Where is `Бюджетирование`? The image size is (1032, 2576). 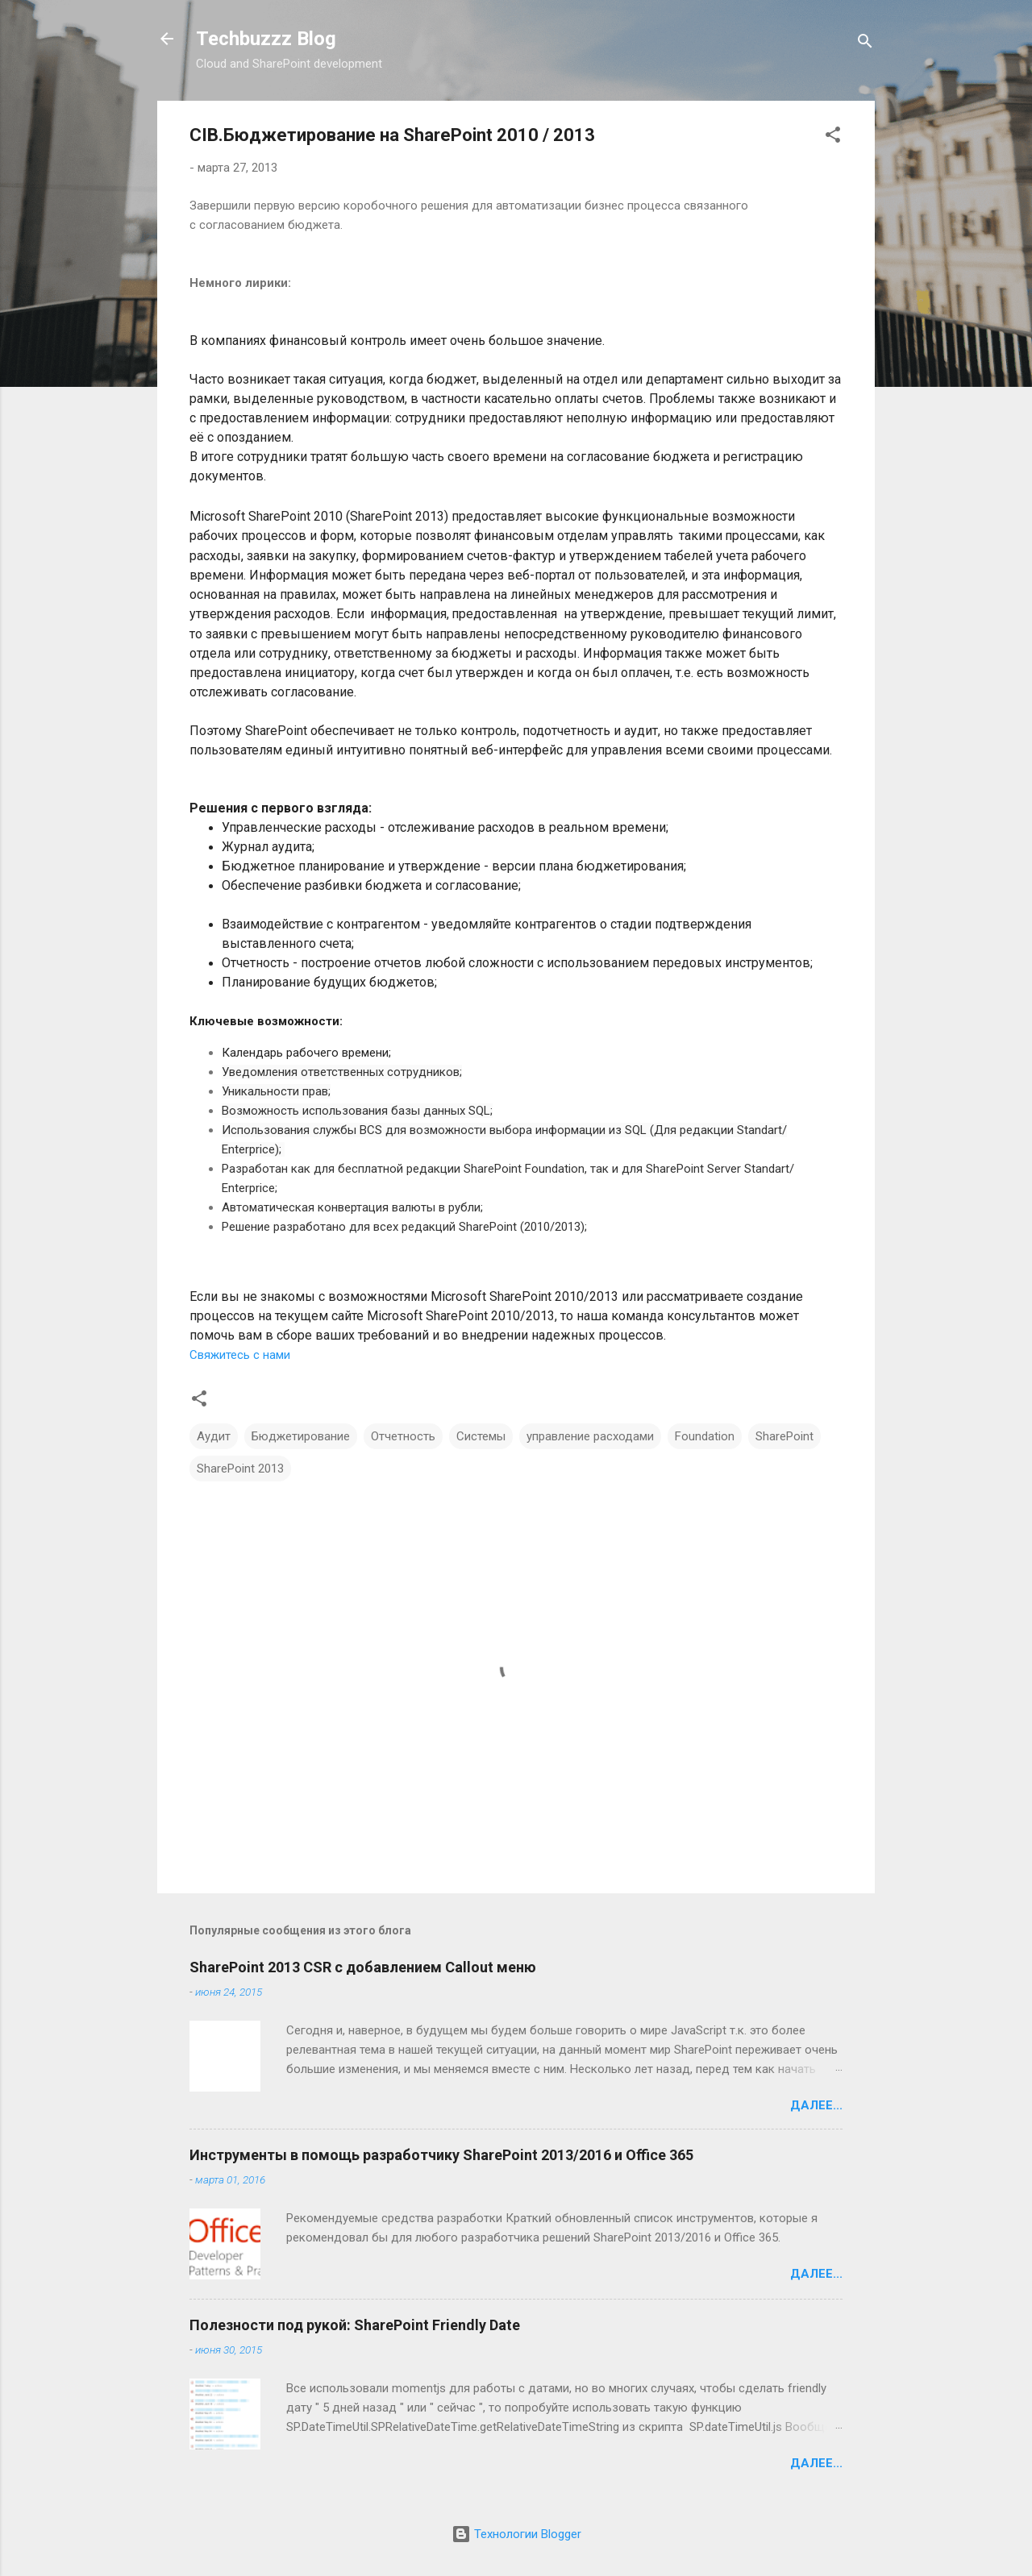 Бюджетирование is located at coordinates (301, 1436).